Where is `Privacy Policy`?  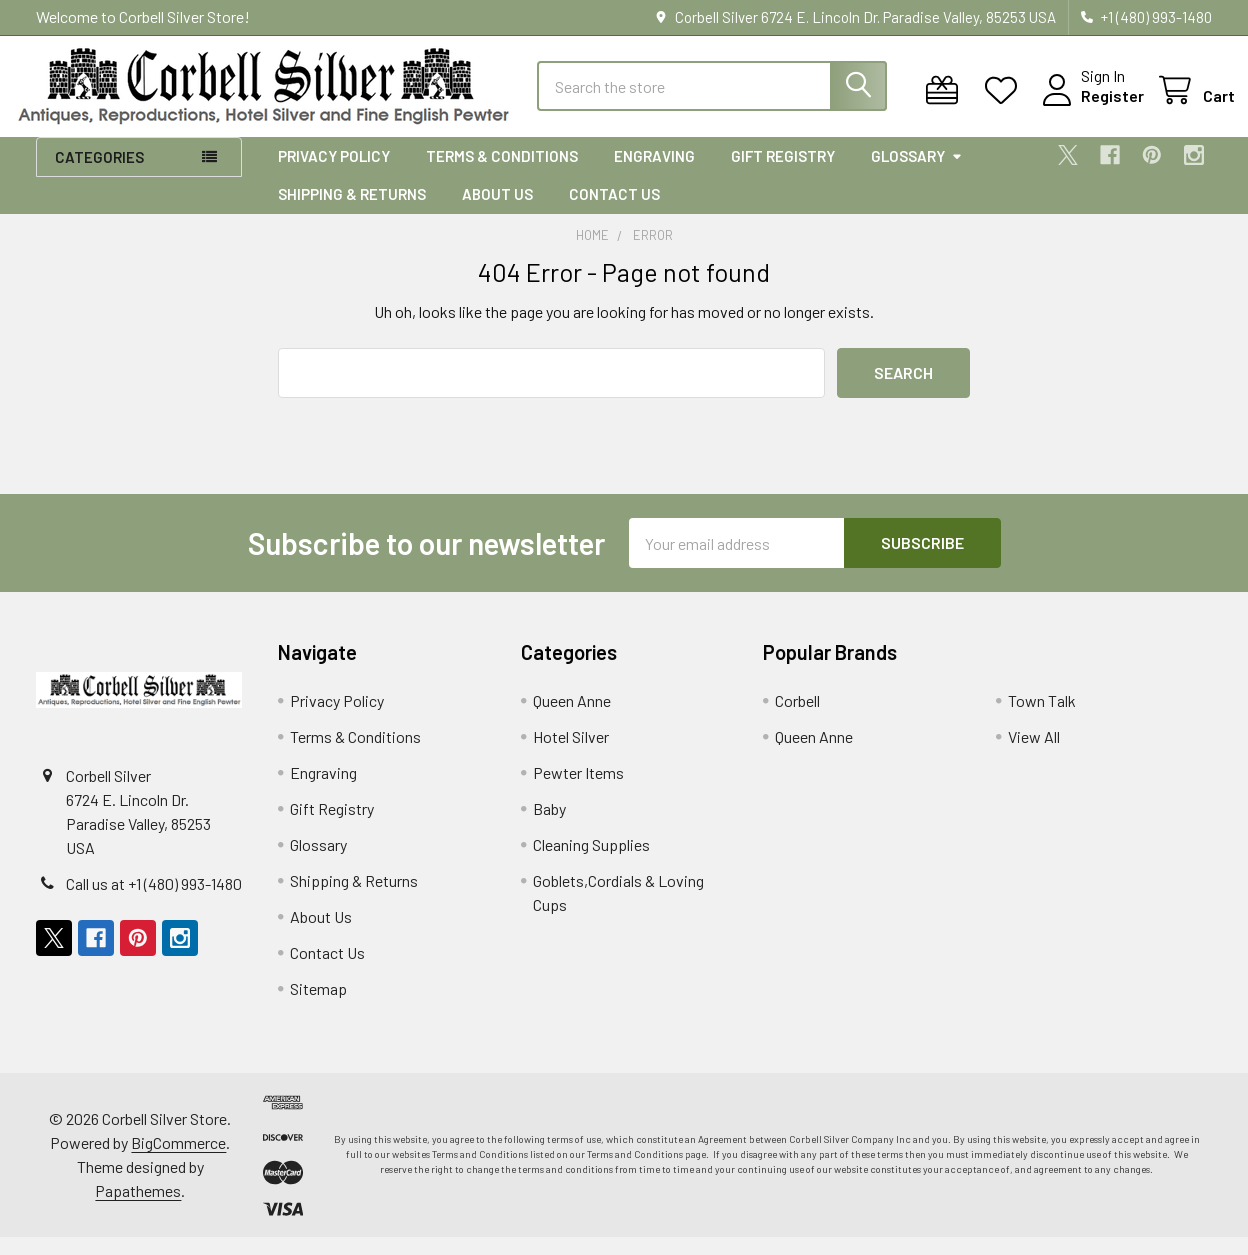
Privacy Policy is located at coordinates (334, 173).